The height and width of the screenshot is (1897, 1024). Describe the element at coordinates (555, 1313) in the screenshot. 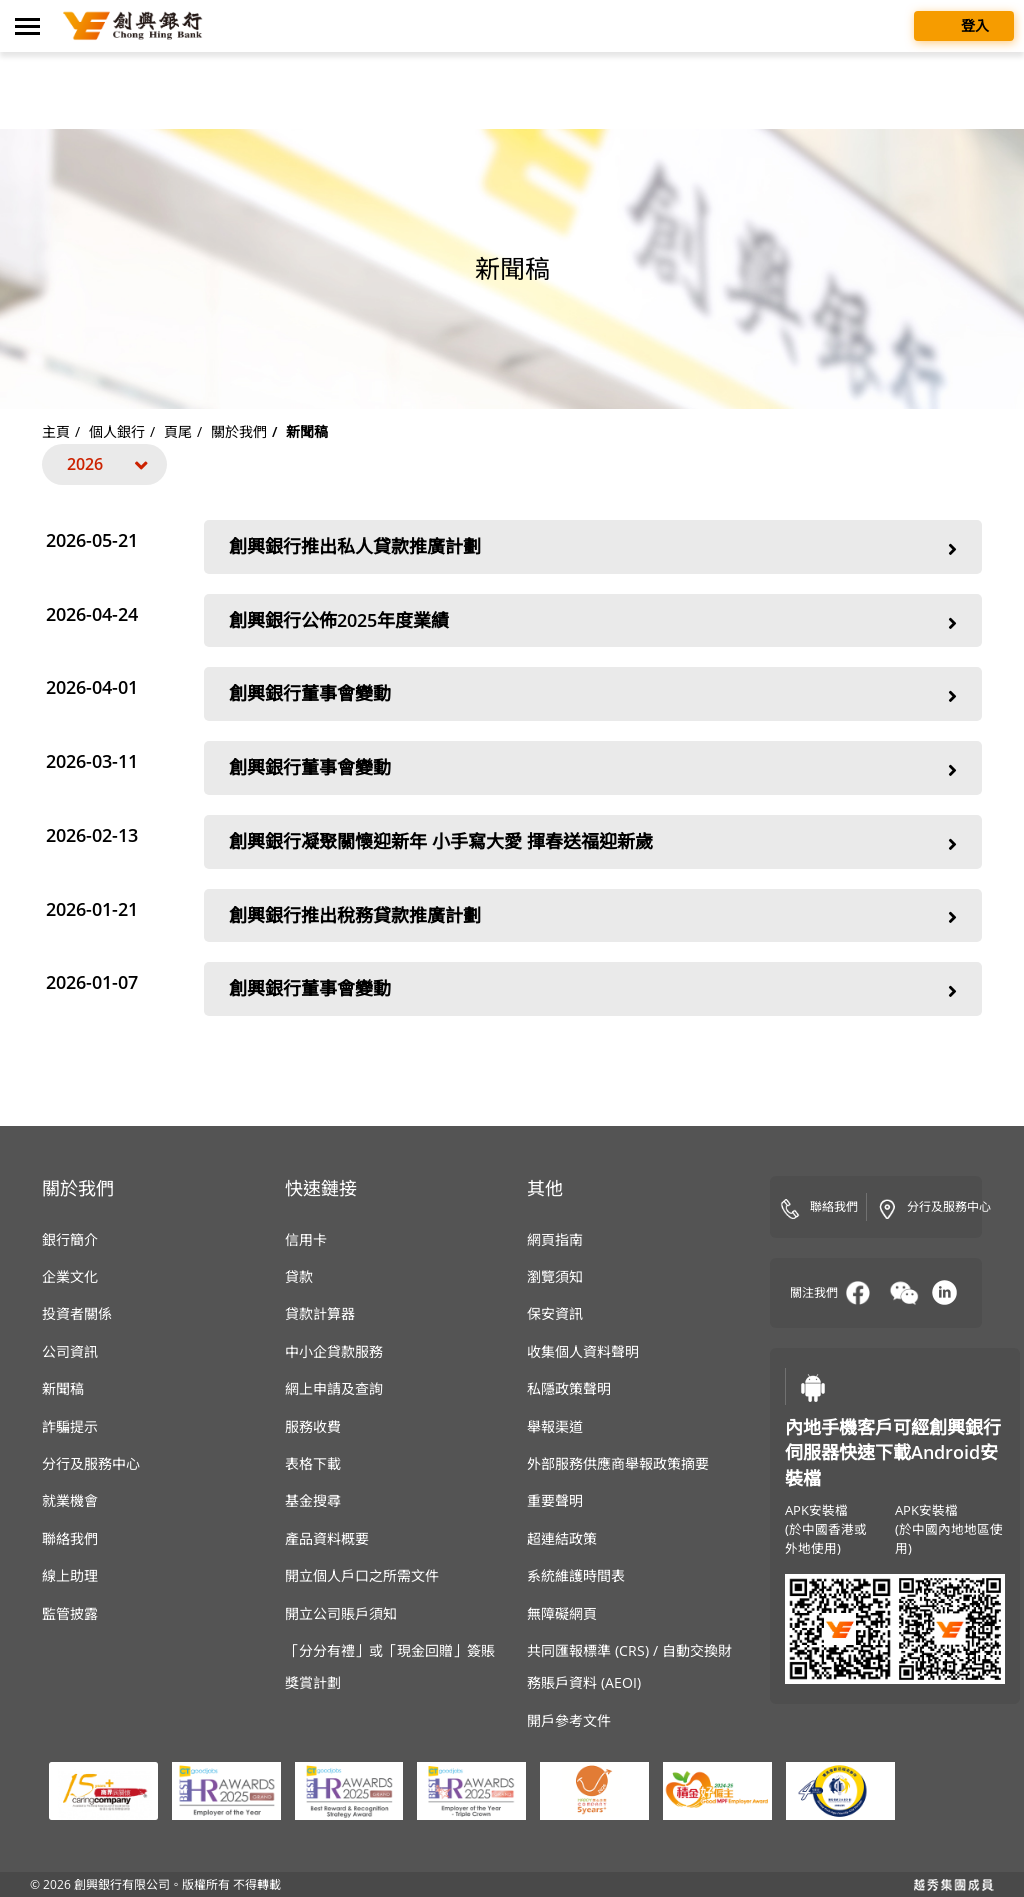

I see `保安資訊` at that location.